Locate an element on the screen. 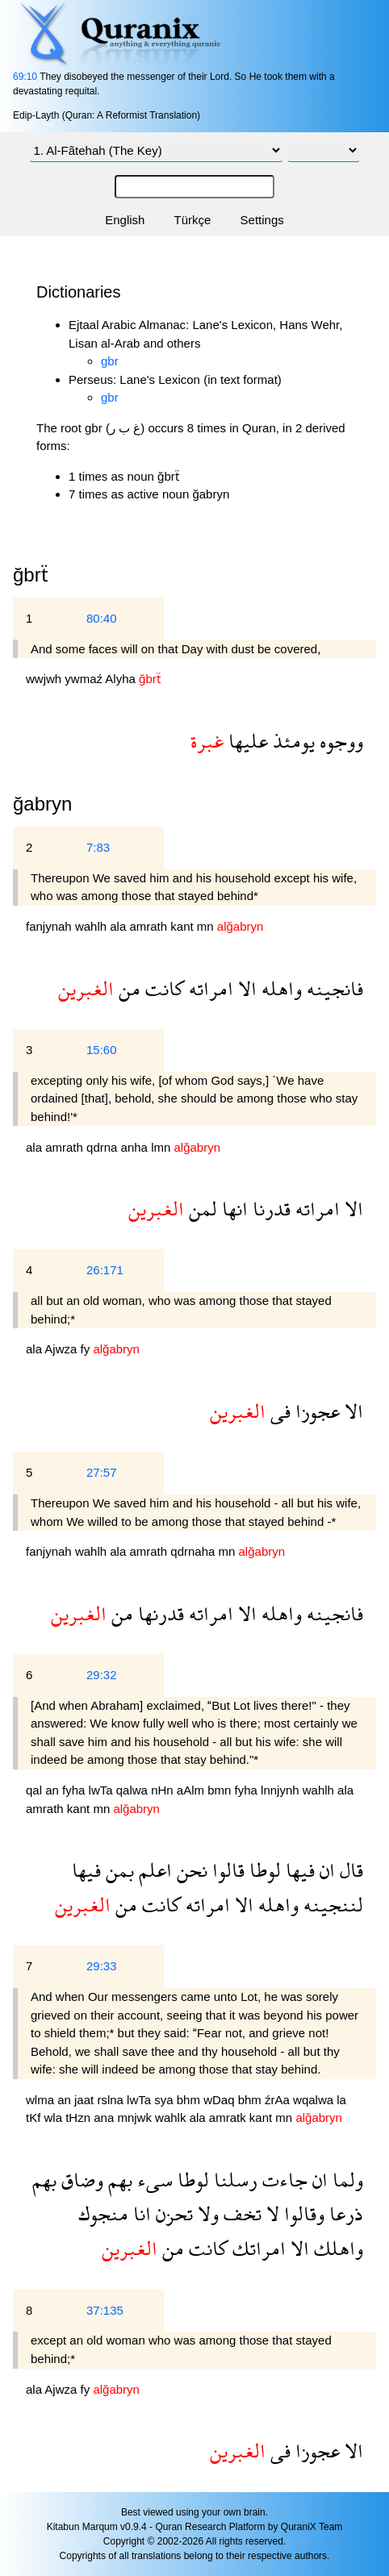 The image size is (389, 2576). fyha is located at coordinates (75, 1790).